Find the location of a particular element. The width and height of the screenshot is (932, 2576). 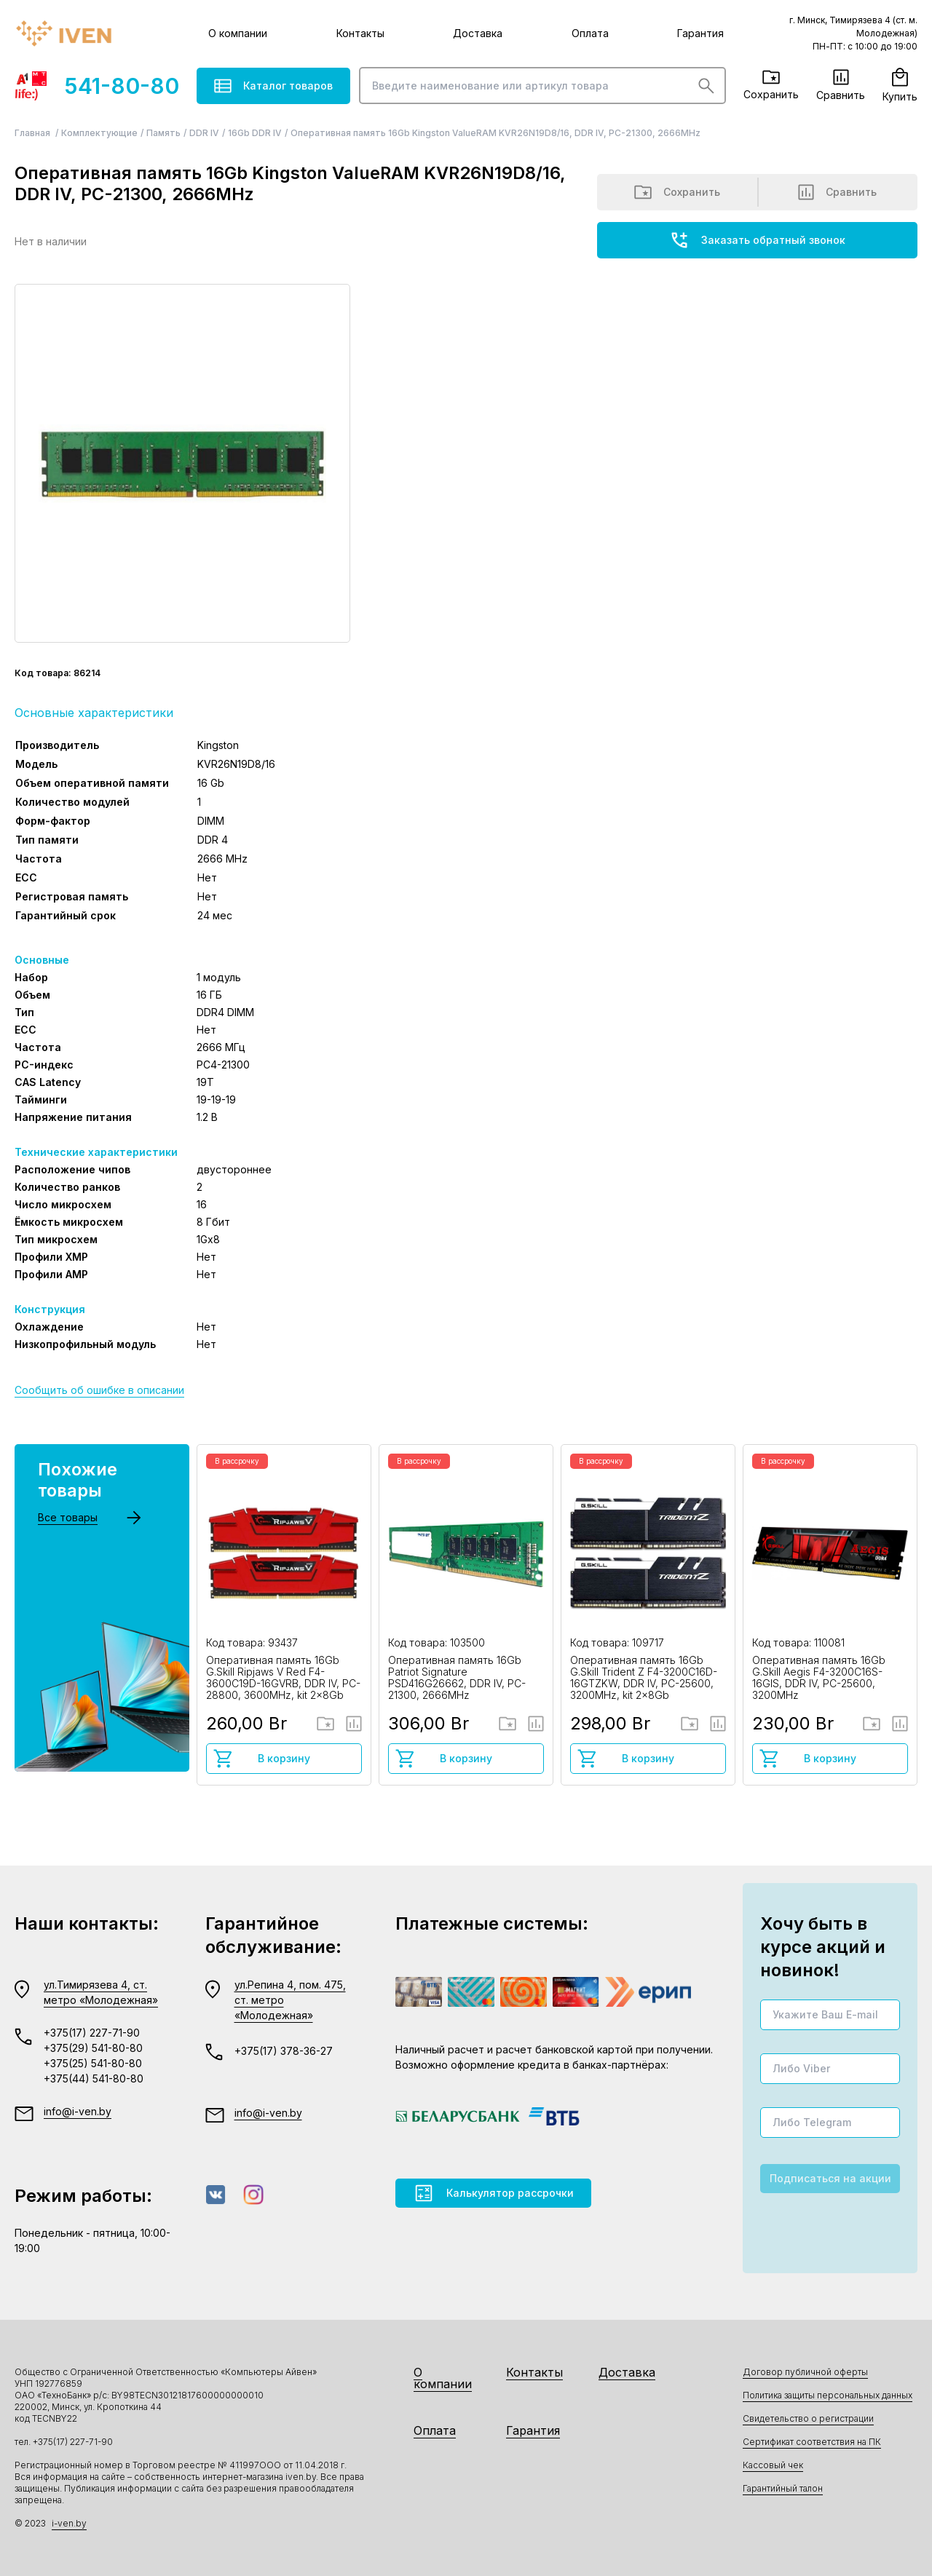

Каталог товаров is located at coordinates (273, 86).